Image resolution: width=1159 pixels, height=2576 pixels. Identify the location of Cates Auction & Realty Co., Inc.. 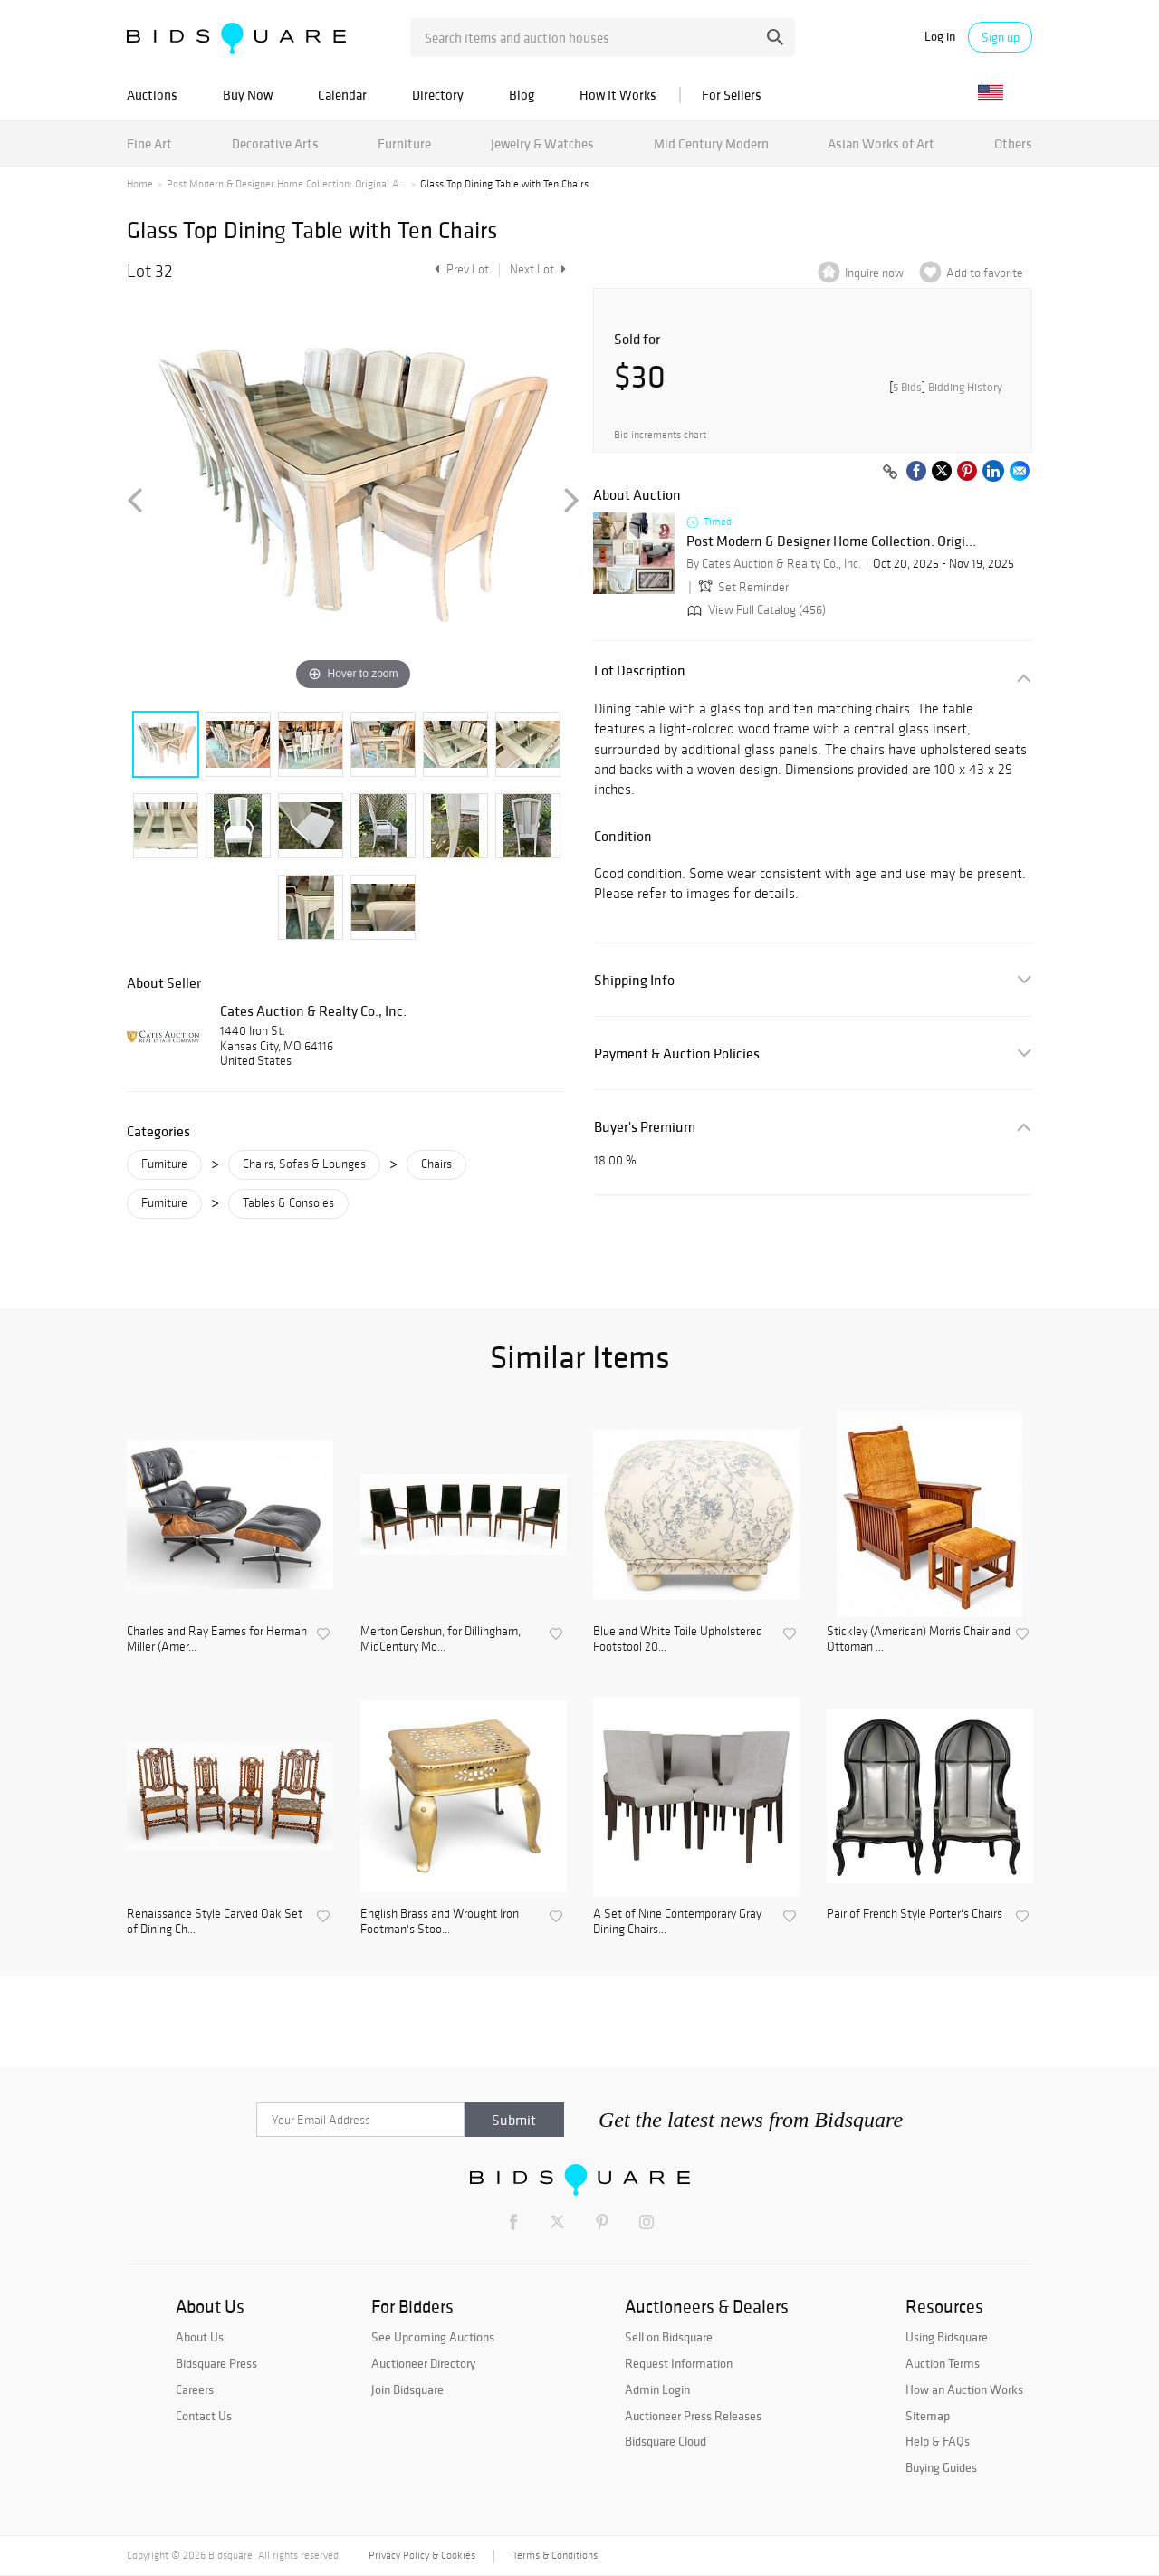
(313, 1010).